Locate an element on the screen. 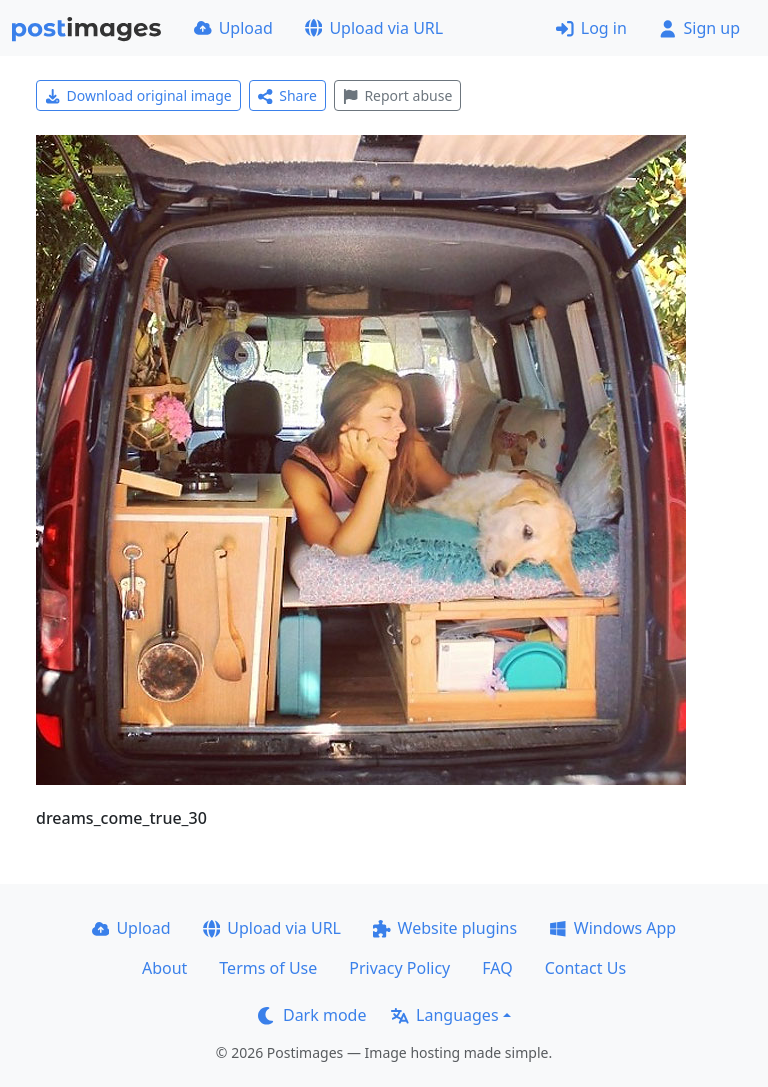 The width and height of the screenshot is (768, 1087). Privacy Policy is located at coordinates (399, 968).